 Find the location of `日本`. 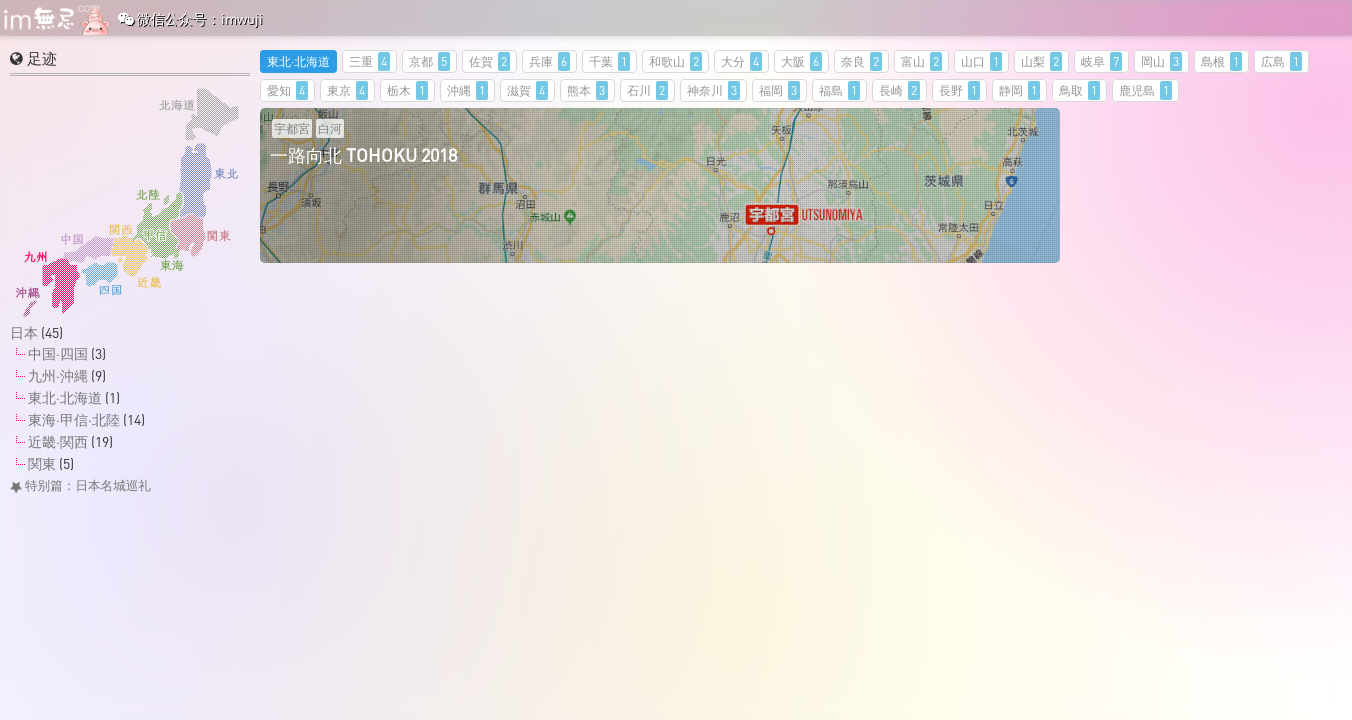

日本 is located at coordinates (24, 332).